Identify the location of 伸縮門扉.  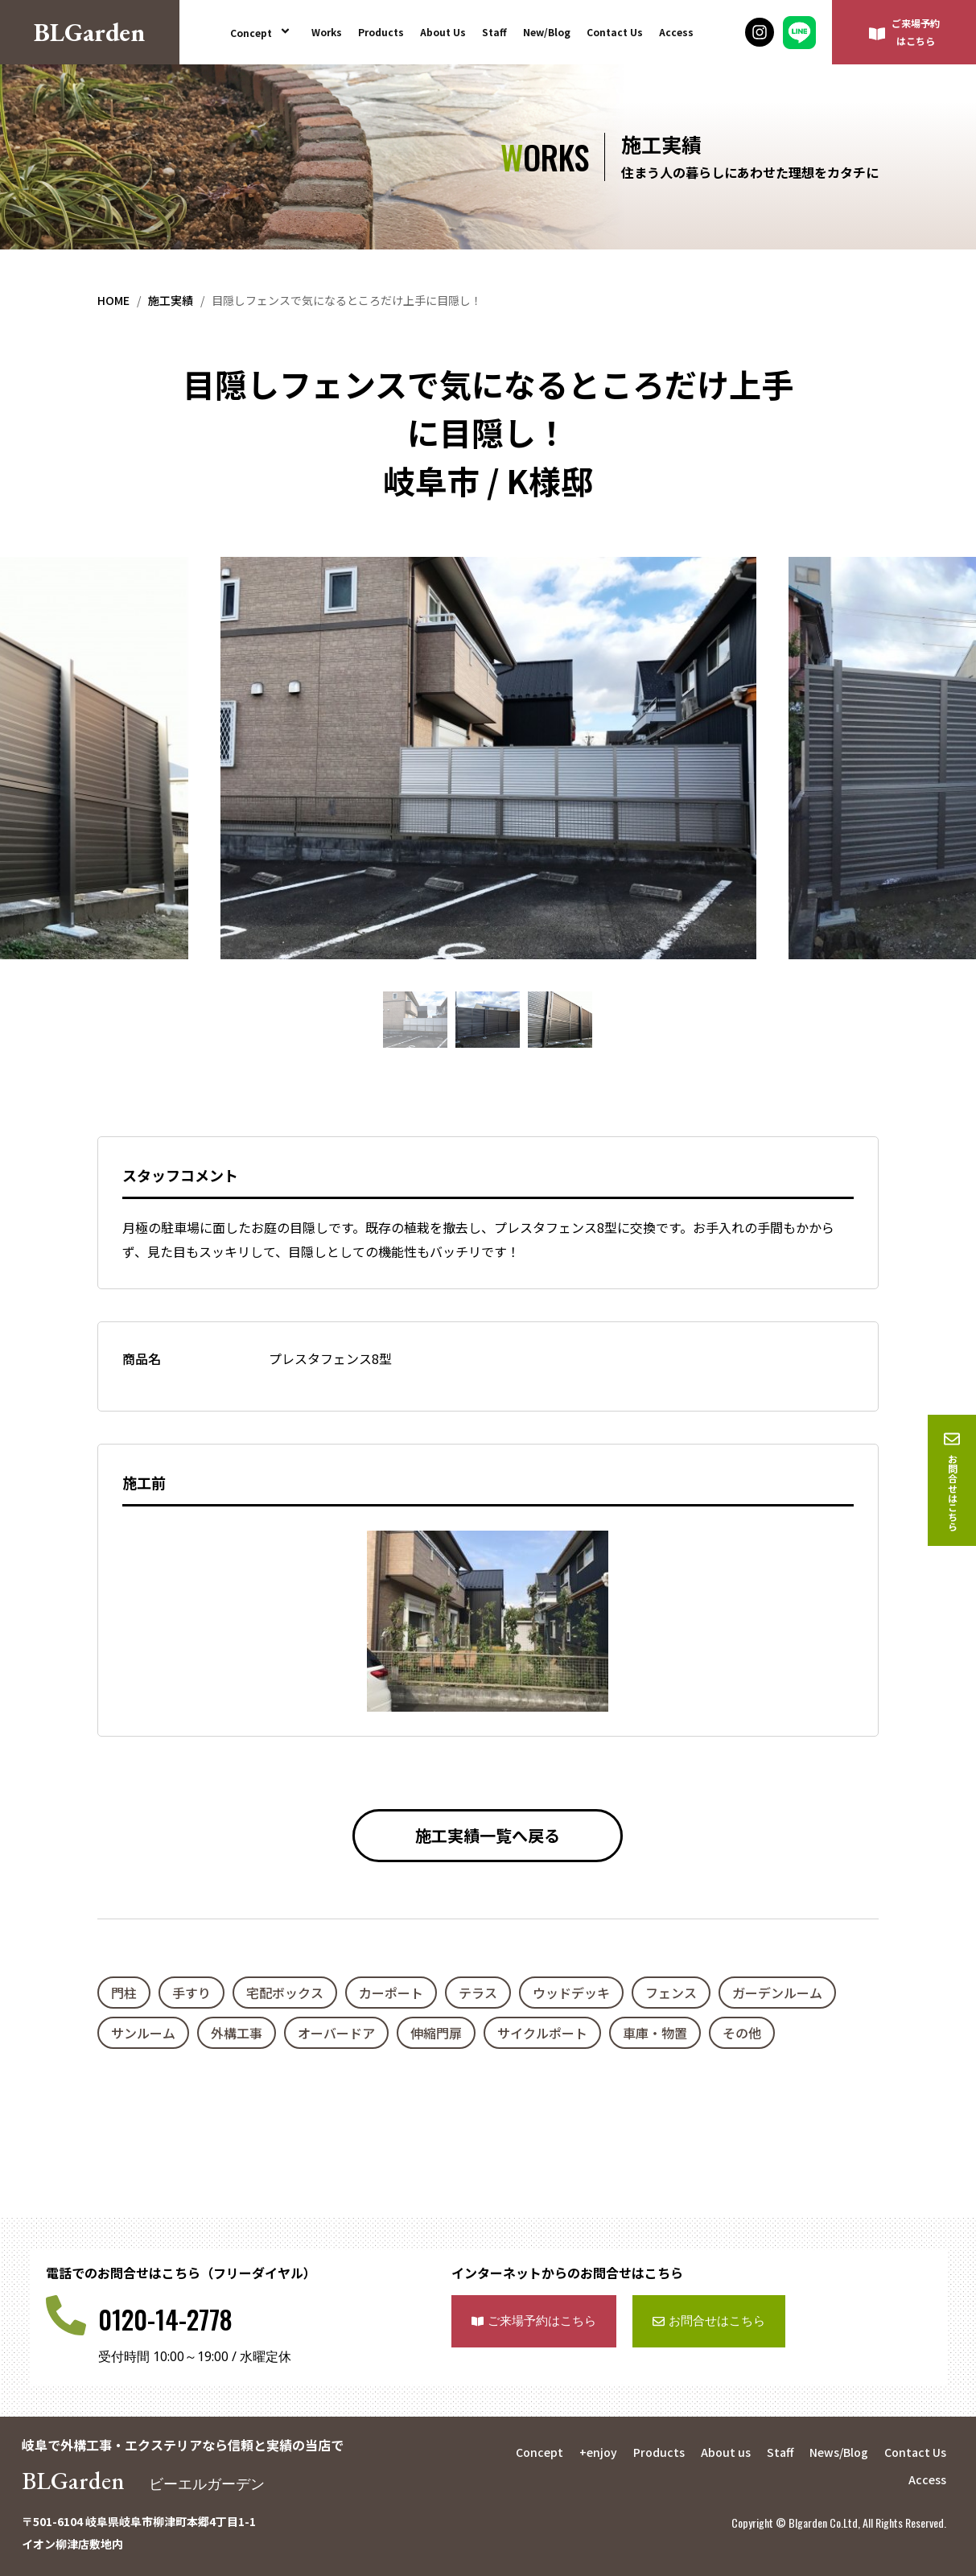
(436, 2032).